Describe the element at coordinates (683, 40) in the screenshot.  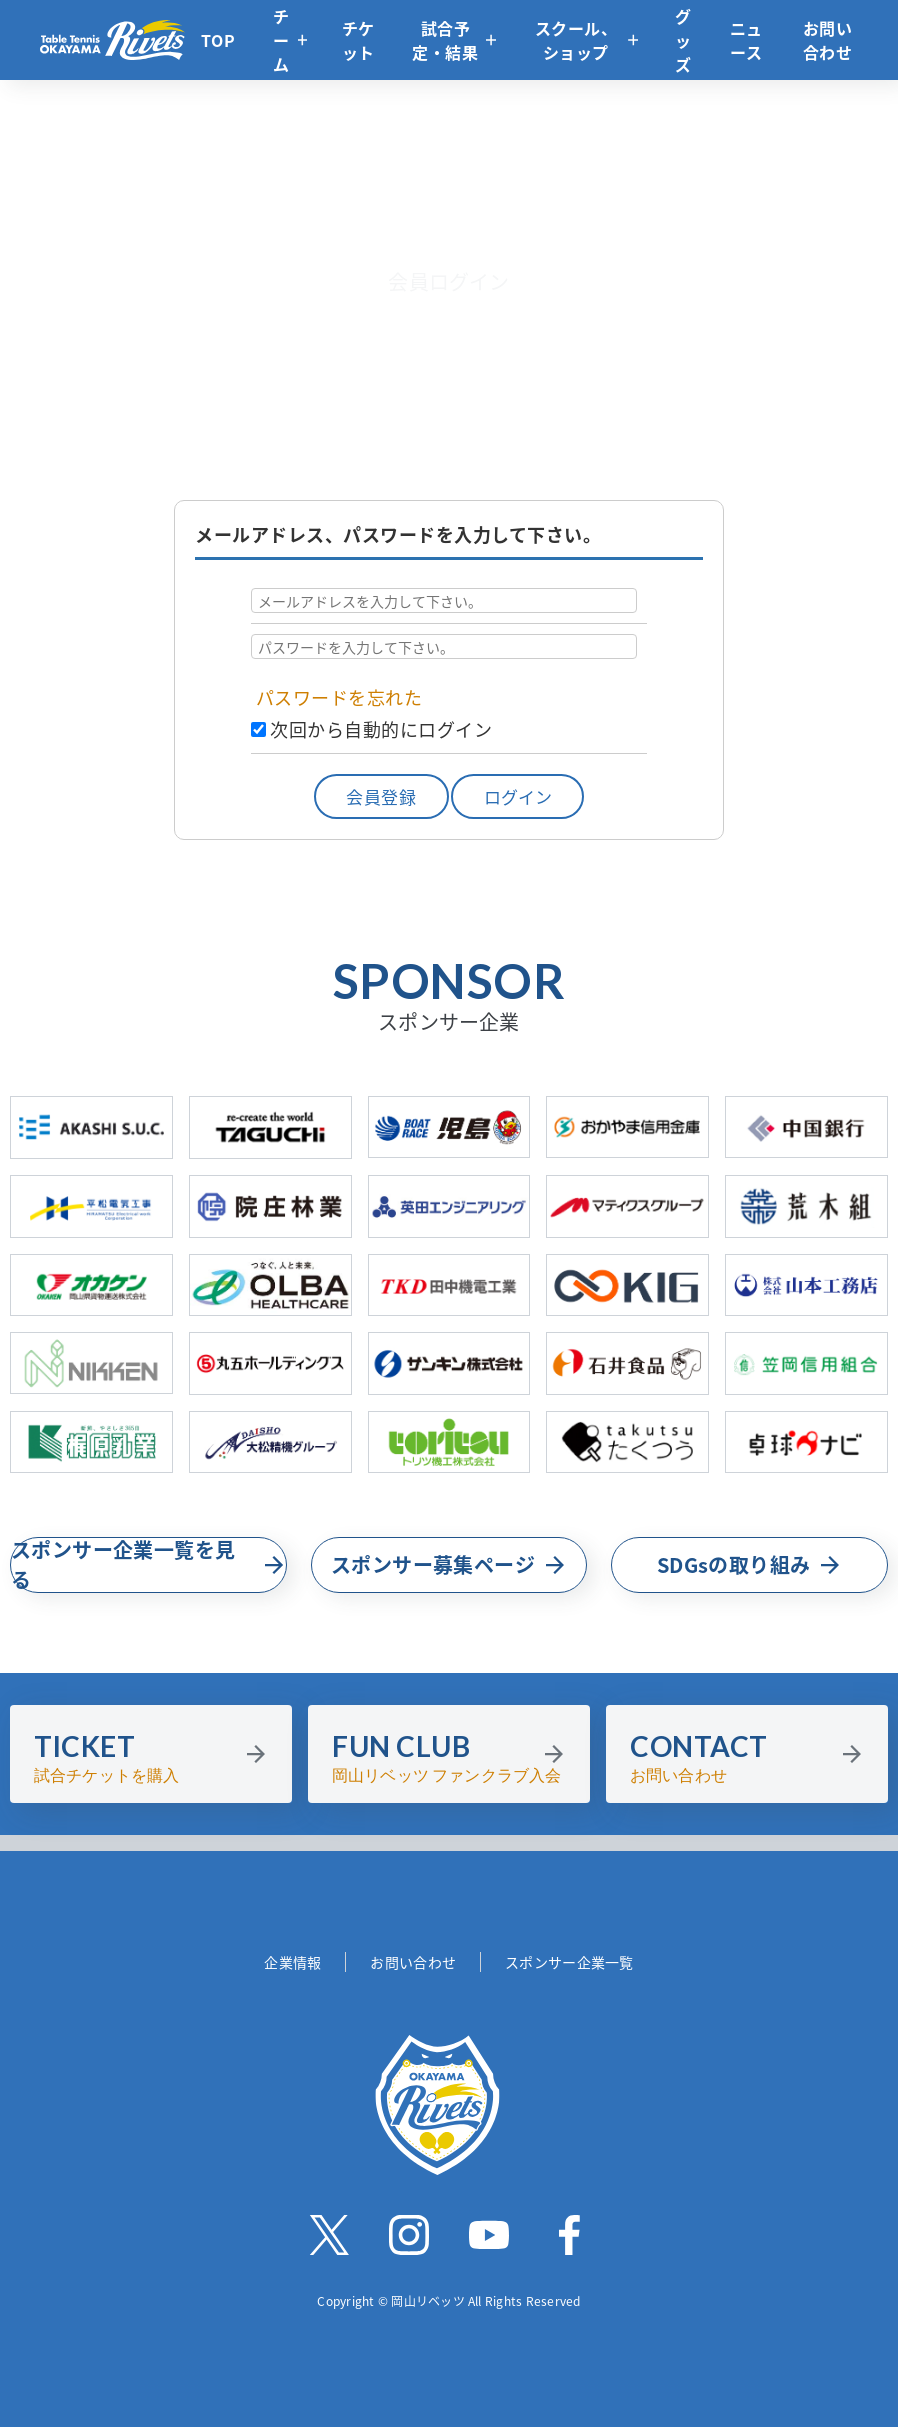
I see `グッズ` at that location.